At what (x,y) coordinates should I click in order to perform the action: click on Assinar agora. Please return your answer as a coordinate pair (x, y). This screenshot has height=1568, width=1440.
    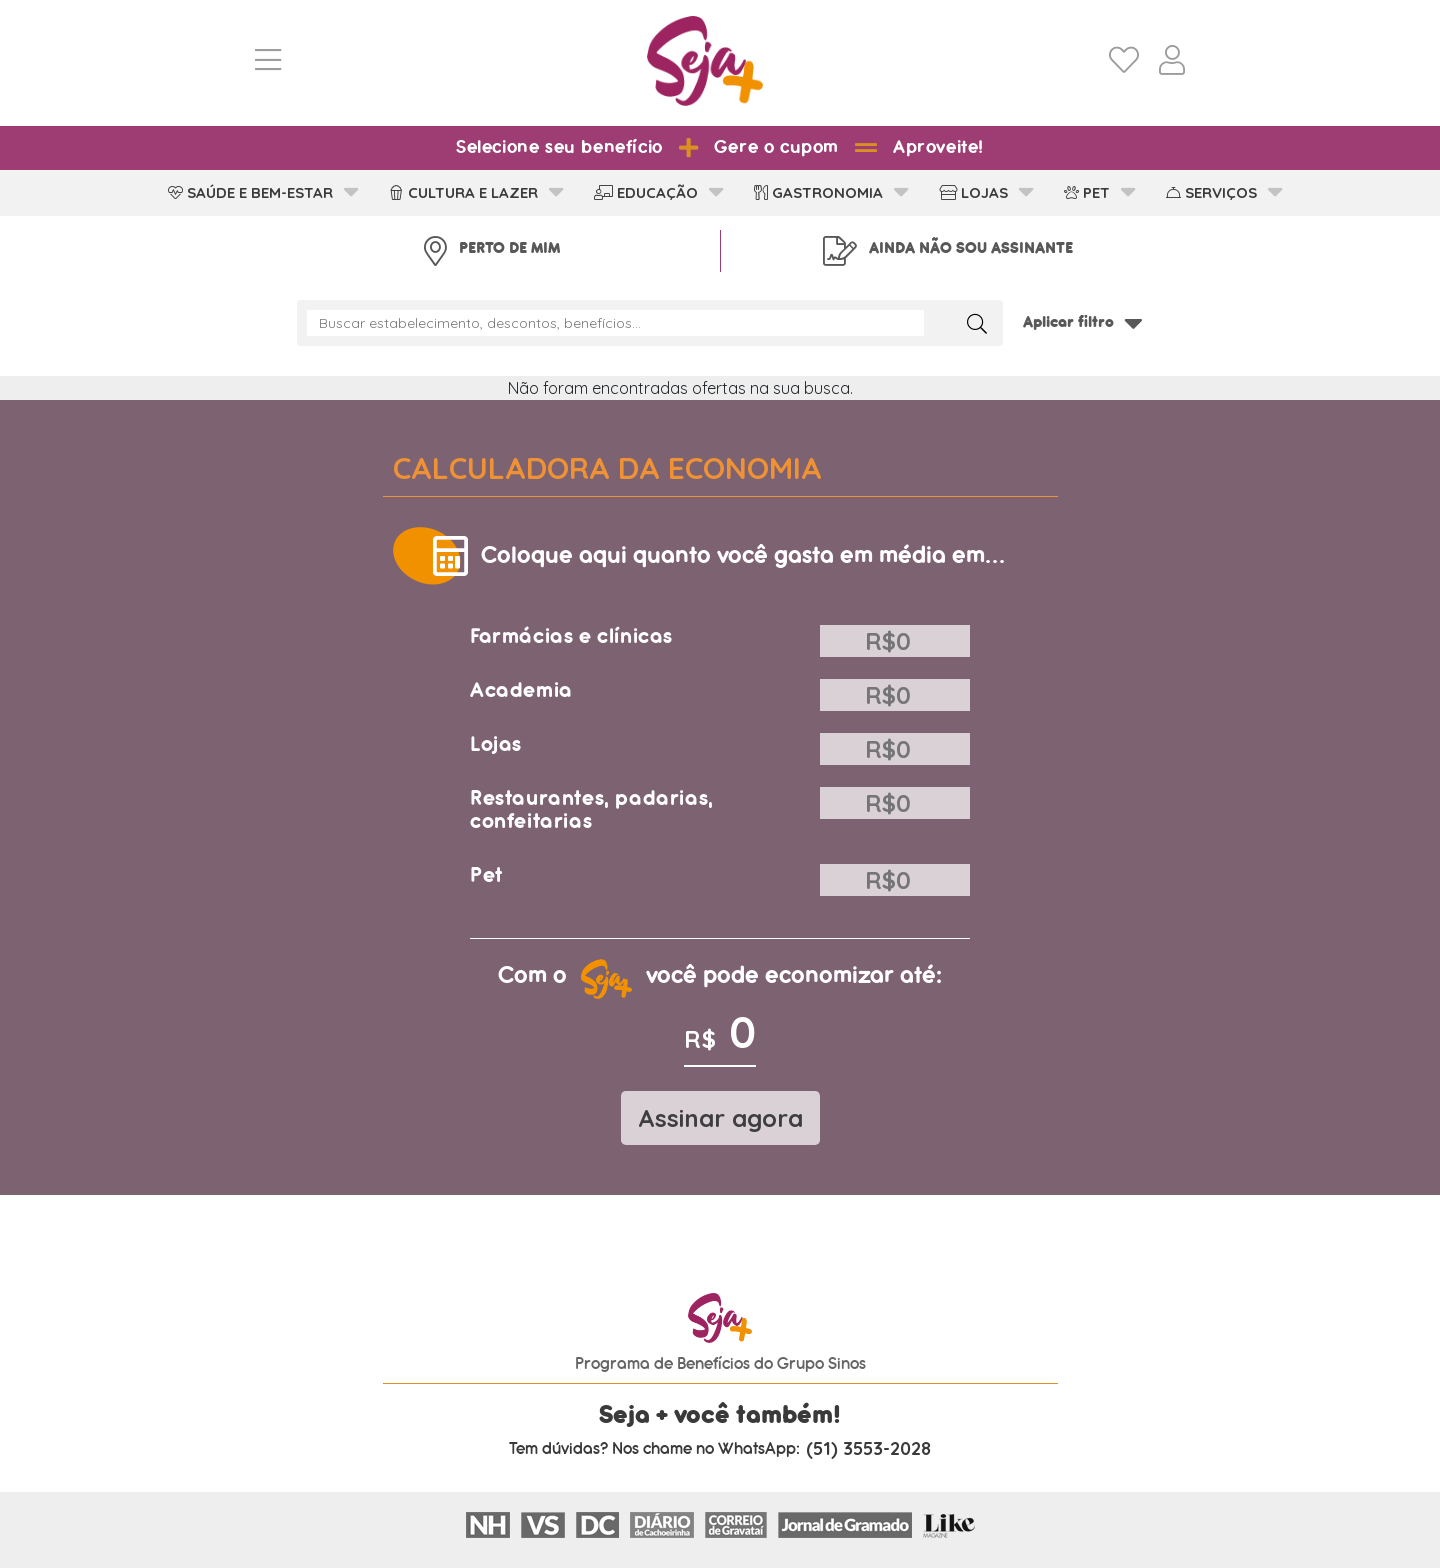
    Looking at the image, I should click on (720, 1118).